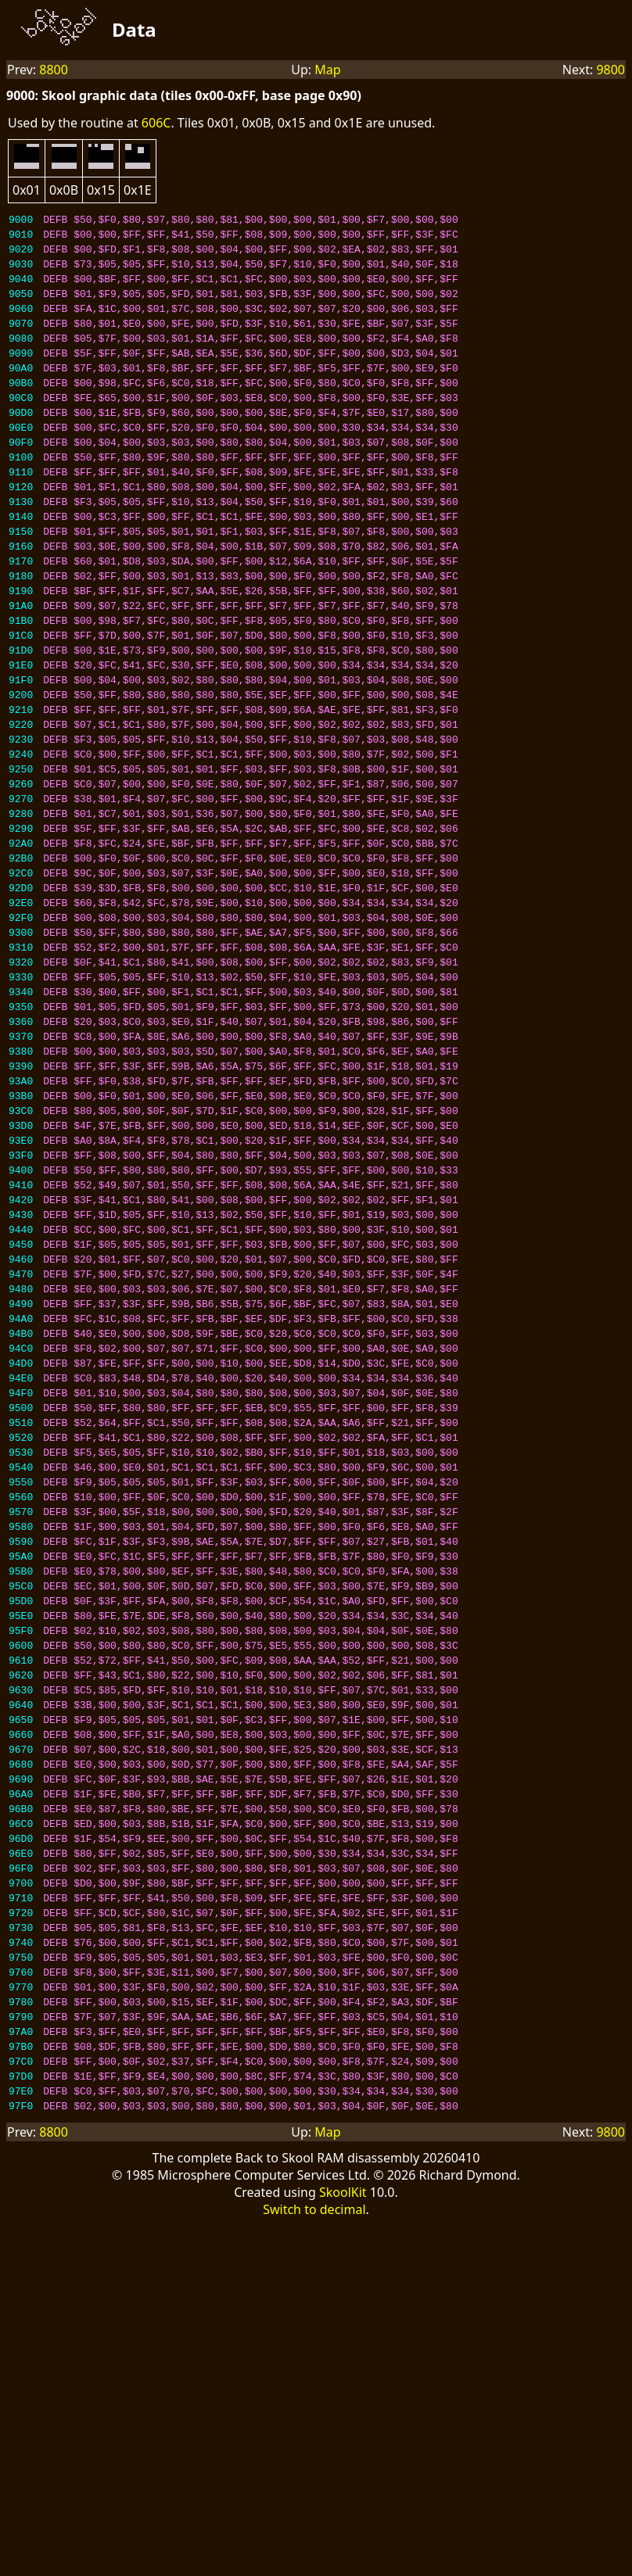  I want to click on Switch to decimal, so click(314, 2509).